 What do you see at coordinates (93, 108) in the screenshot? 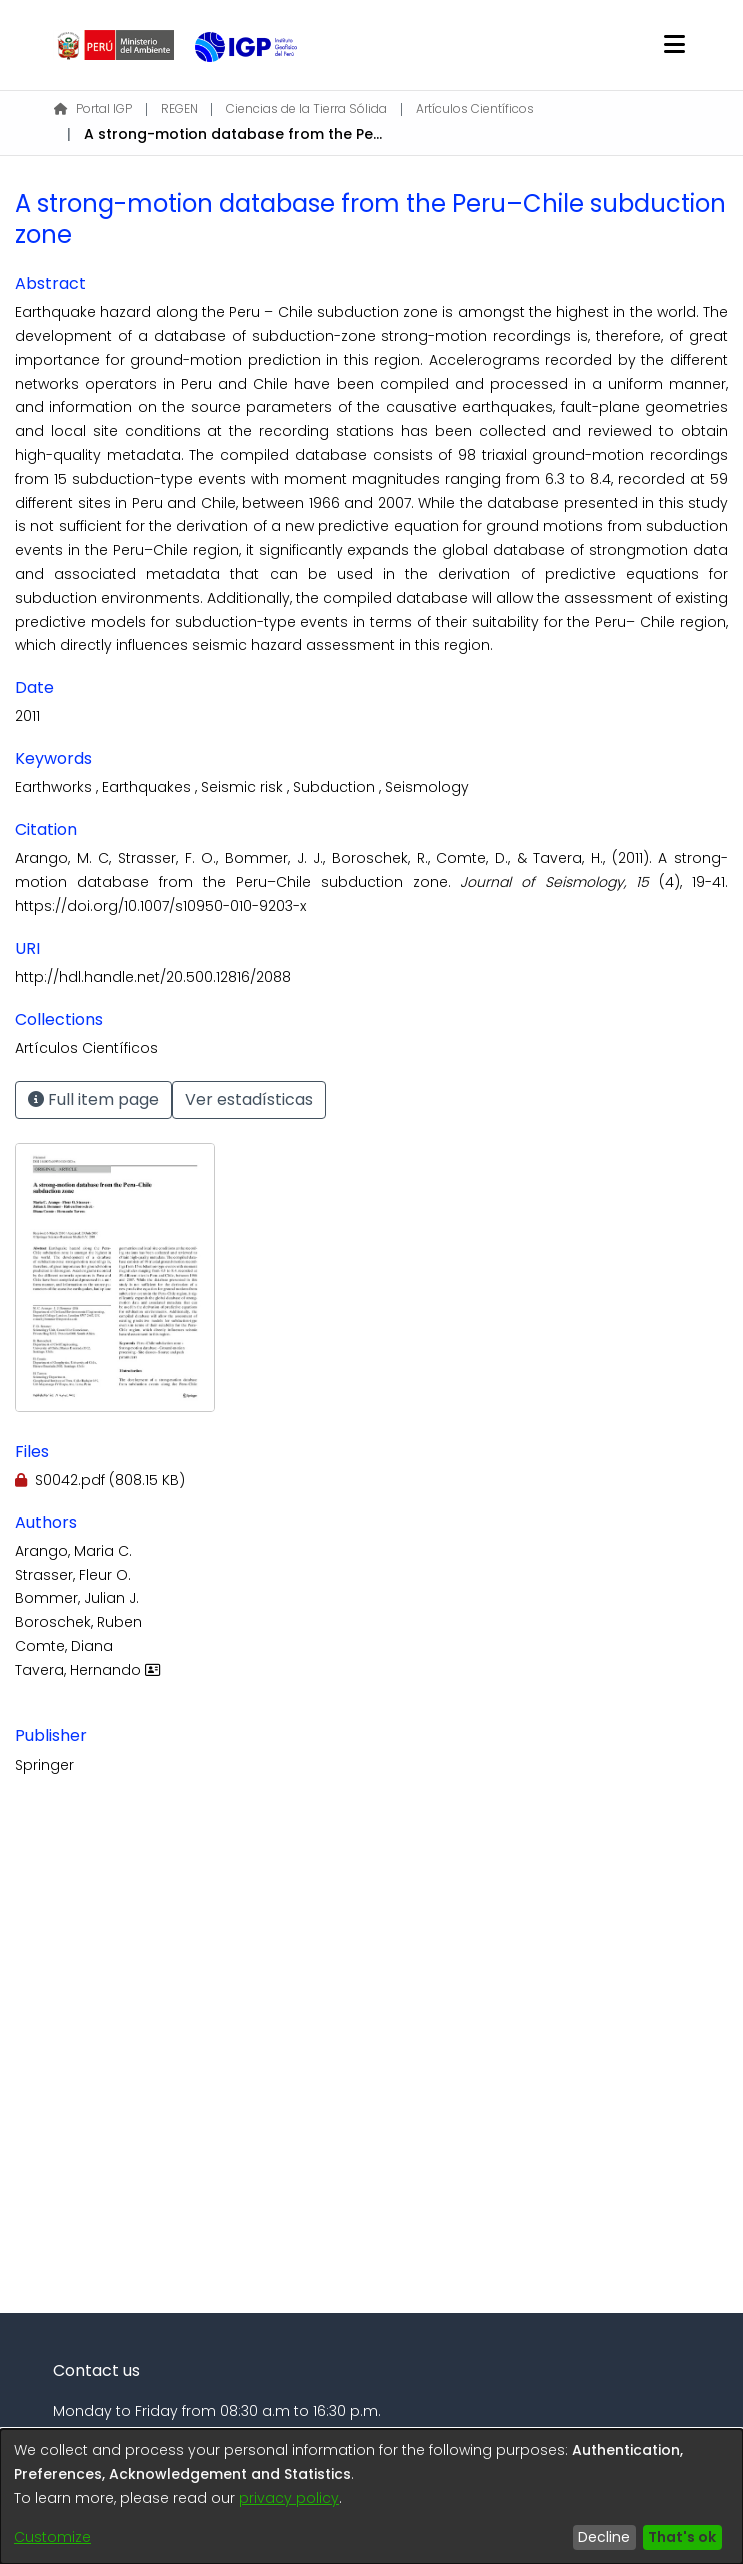
I see `Portal IGP` at bounding box center [93, 108].